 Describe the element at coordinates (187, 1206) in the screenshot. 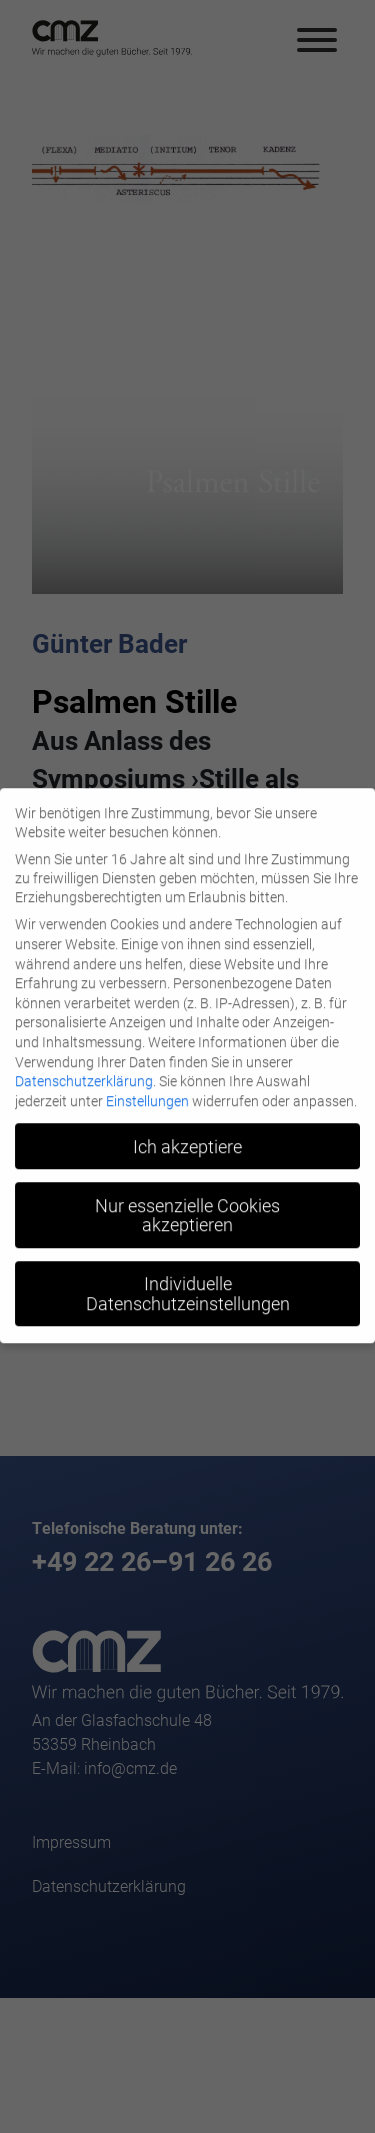

I see `Nur essenzielle Cookies akzeptieren [button]` at that location.